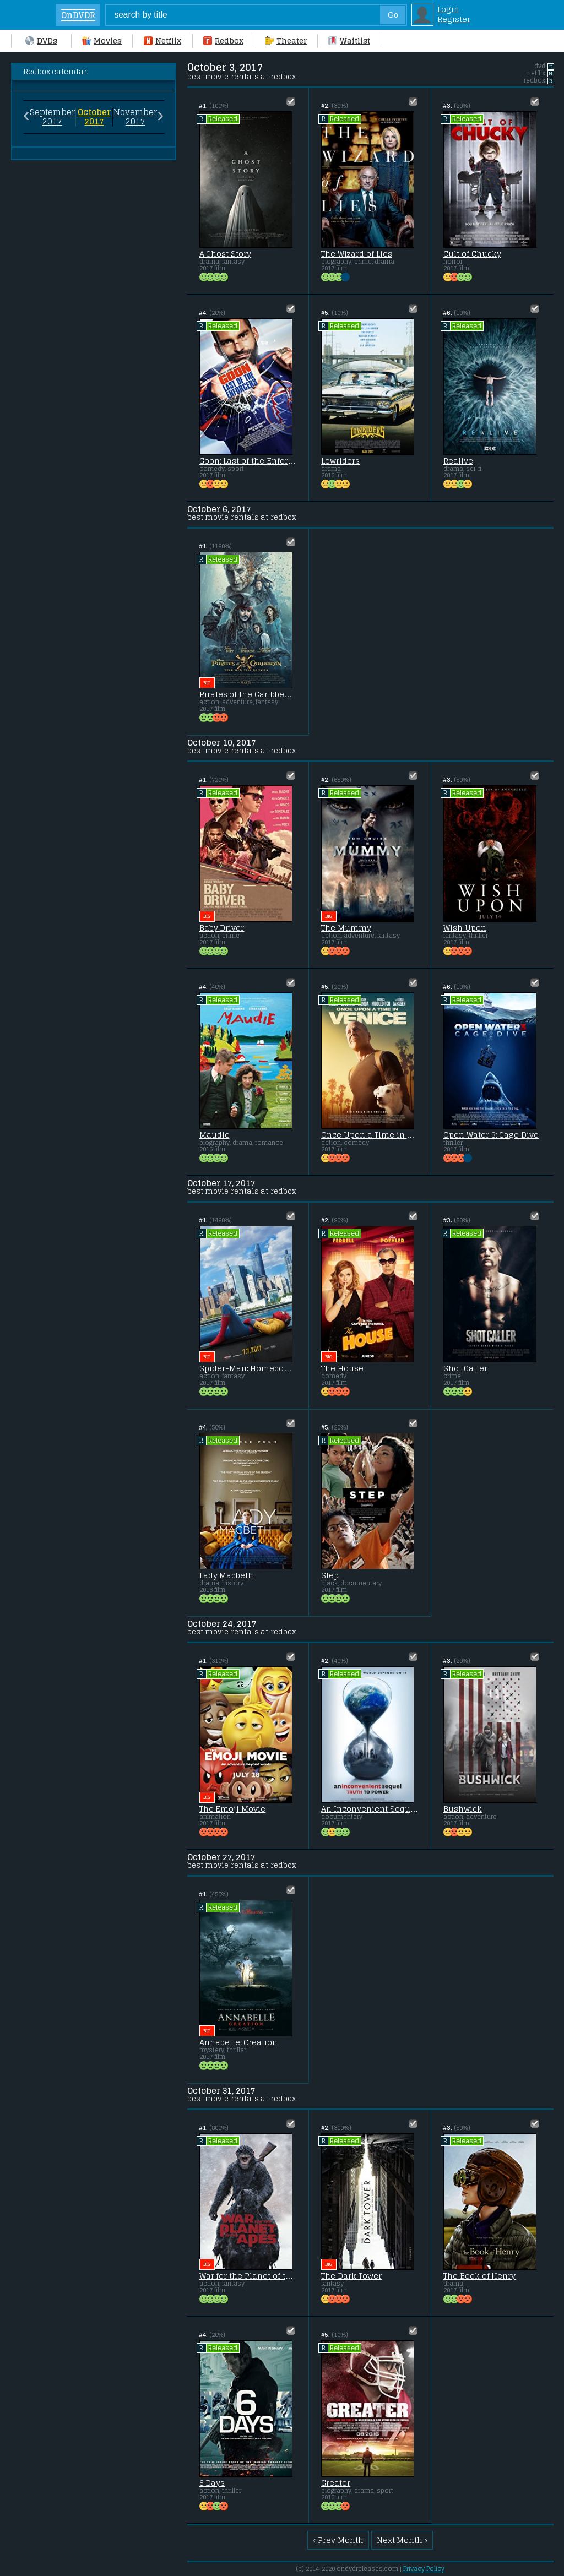  What do you see at coordinates (286, 40) in the screenshot?
I see `Theater` at bounding box center [286, 40].